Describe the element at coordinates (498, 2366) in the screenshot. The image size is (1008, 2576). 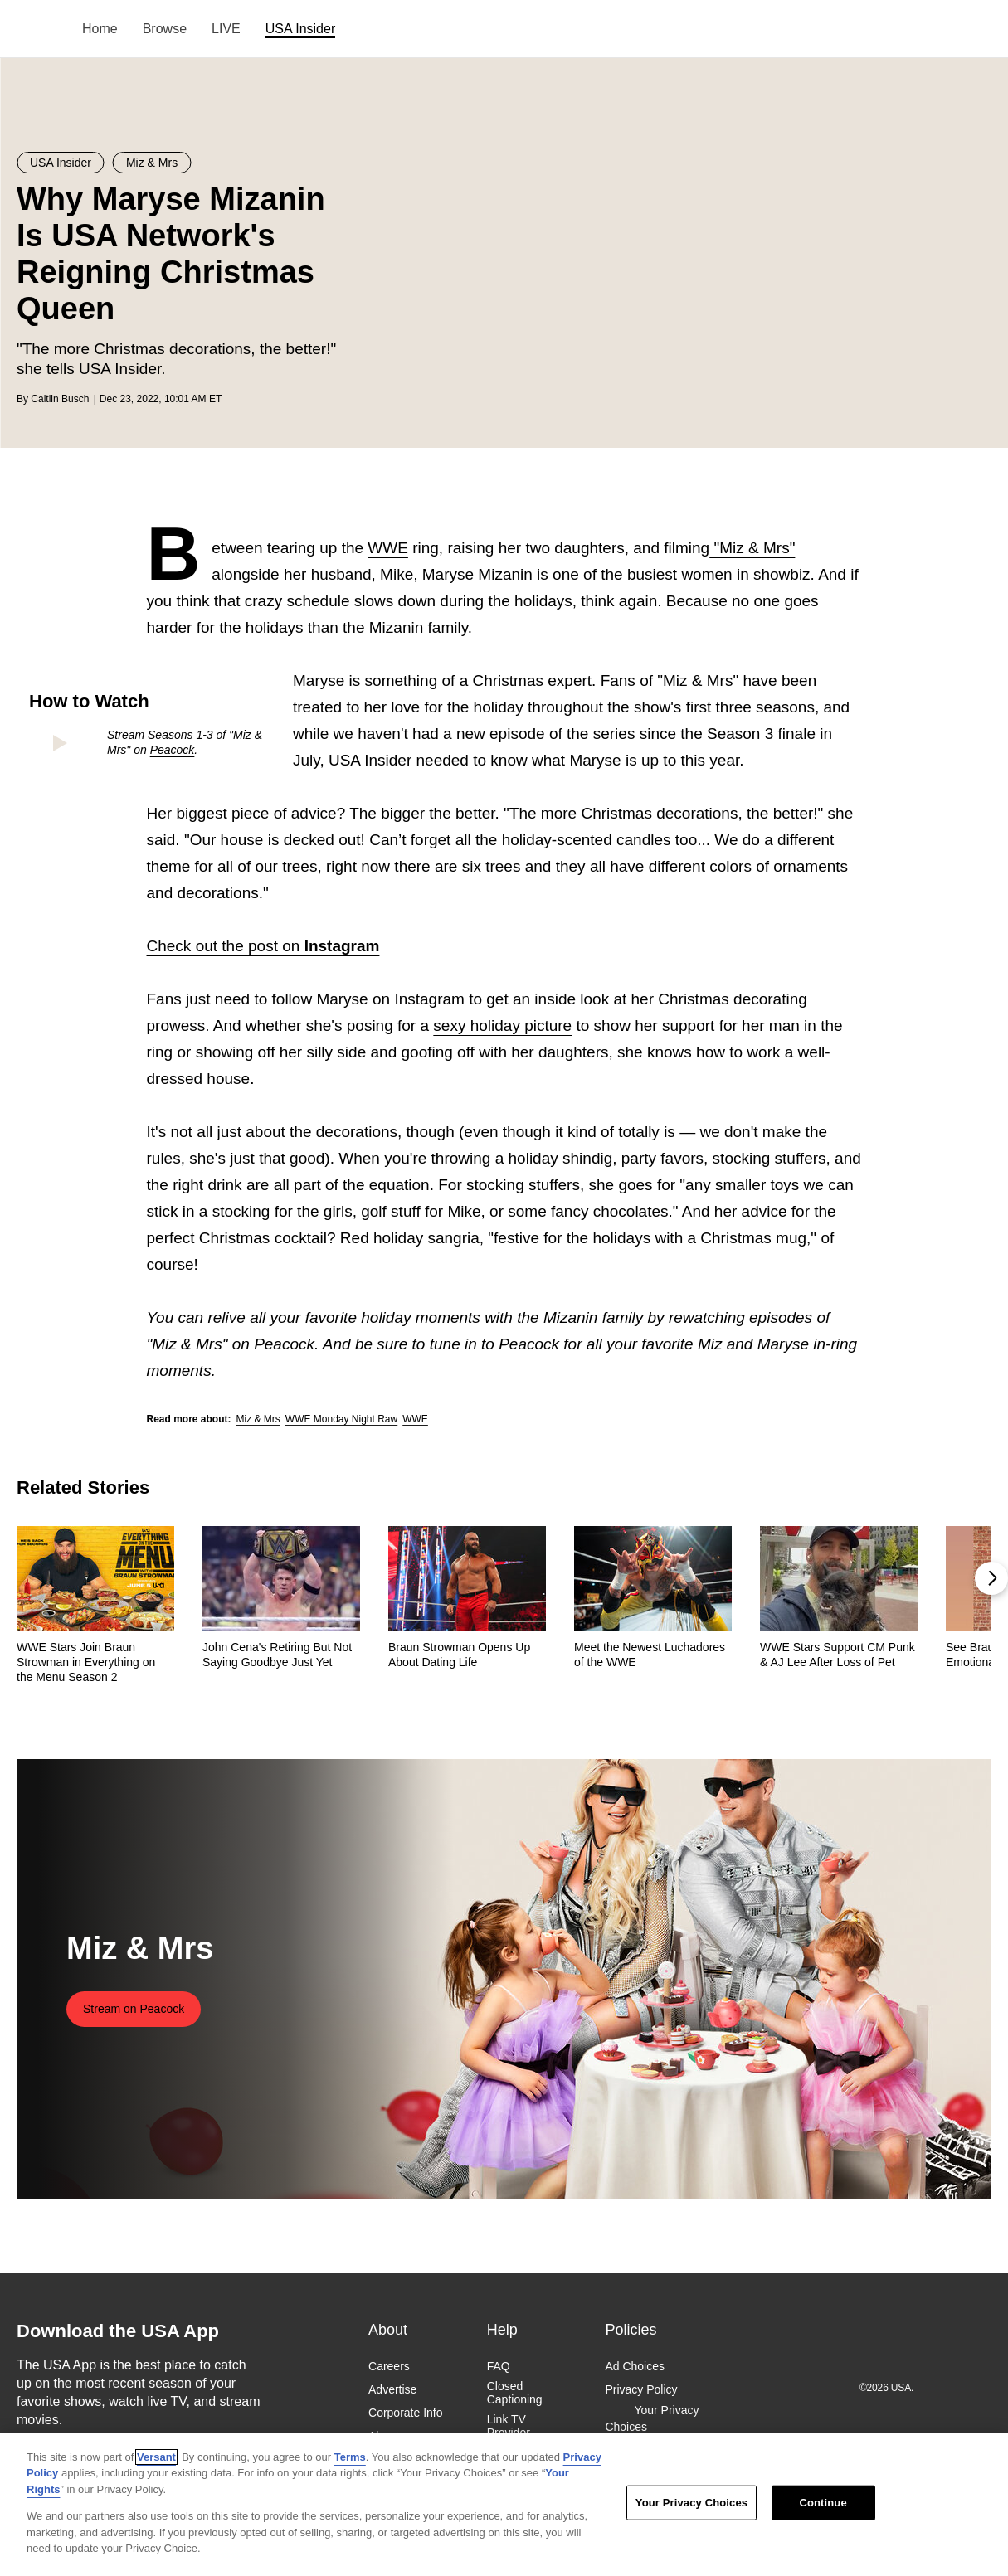
I see `FAQ` at that location.